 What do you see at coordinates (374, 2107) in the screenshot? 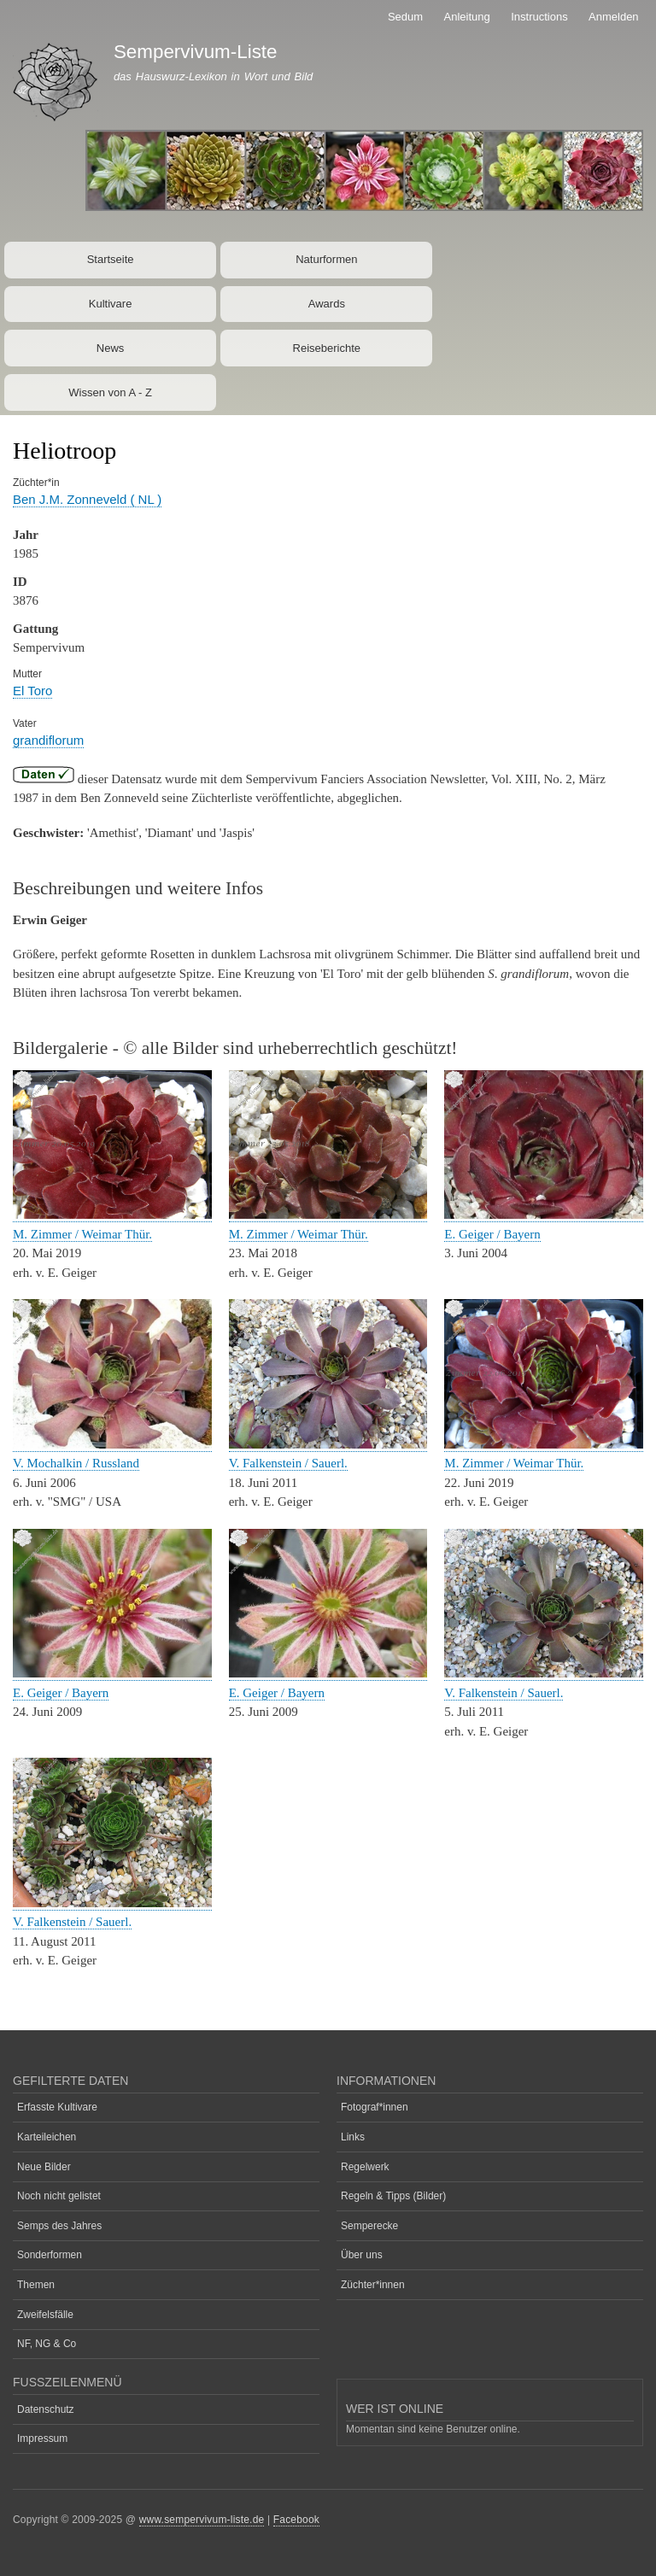
I see `Fotograf*innen` at bounding box center [374, 2107].